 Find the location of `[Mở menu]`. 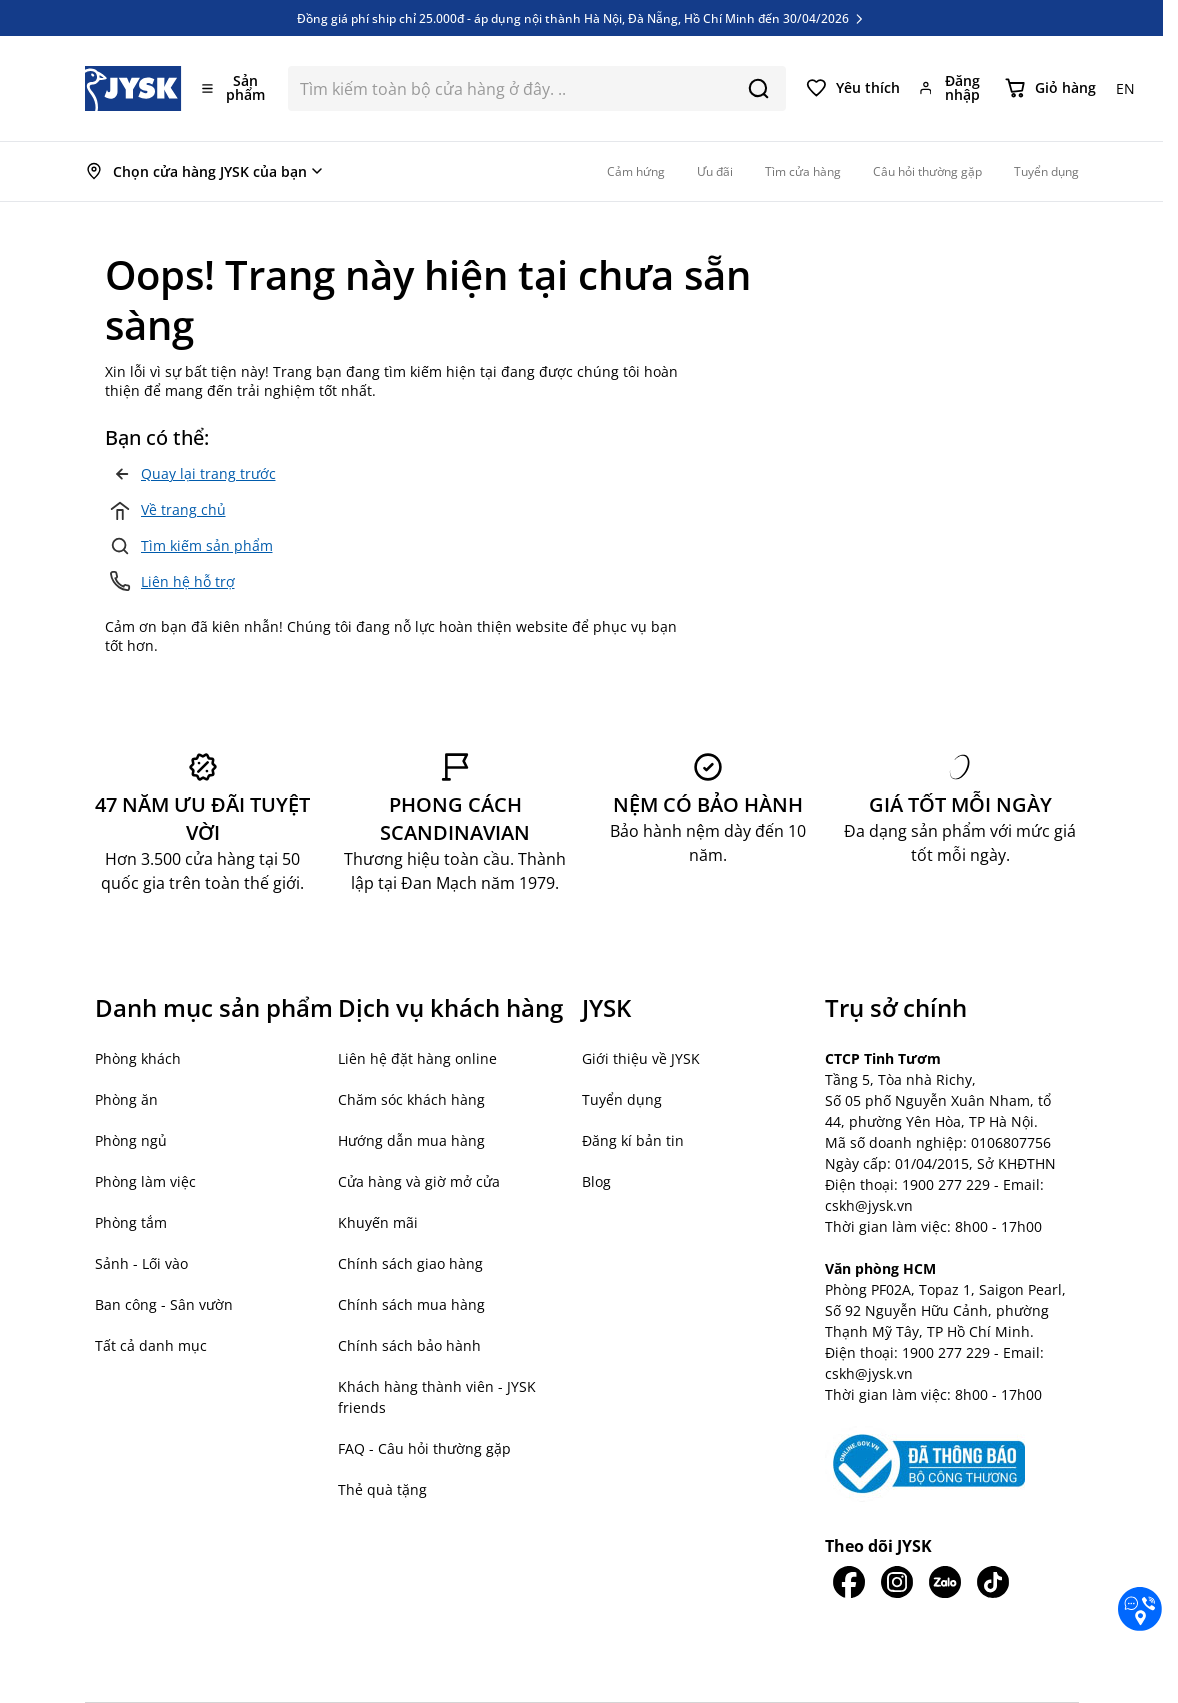

[Mở menu] is located at coordinates (235, 88).